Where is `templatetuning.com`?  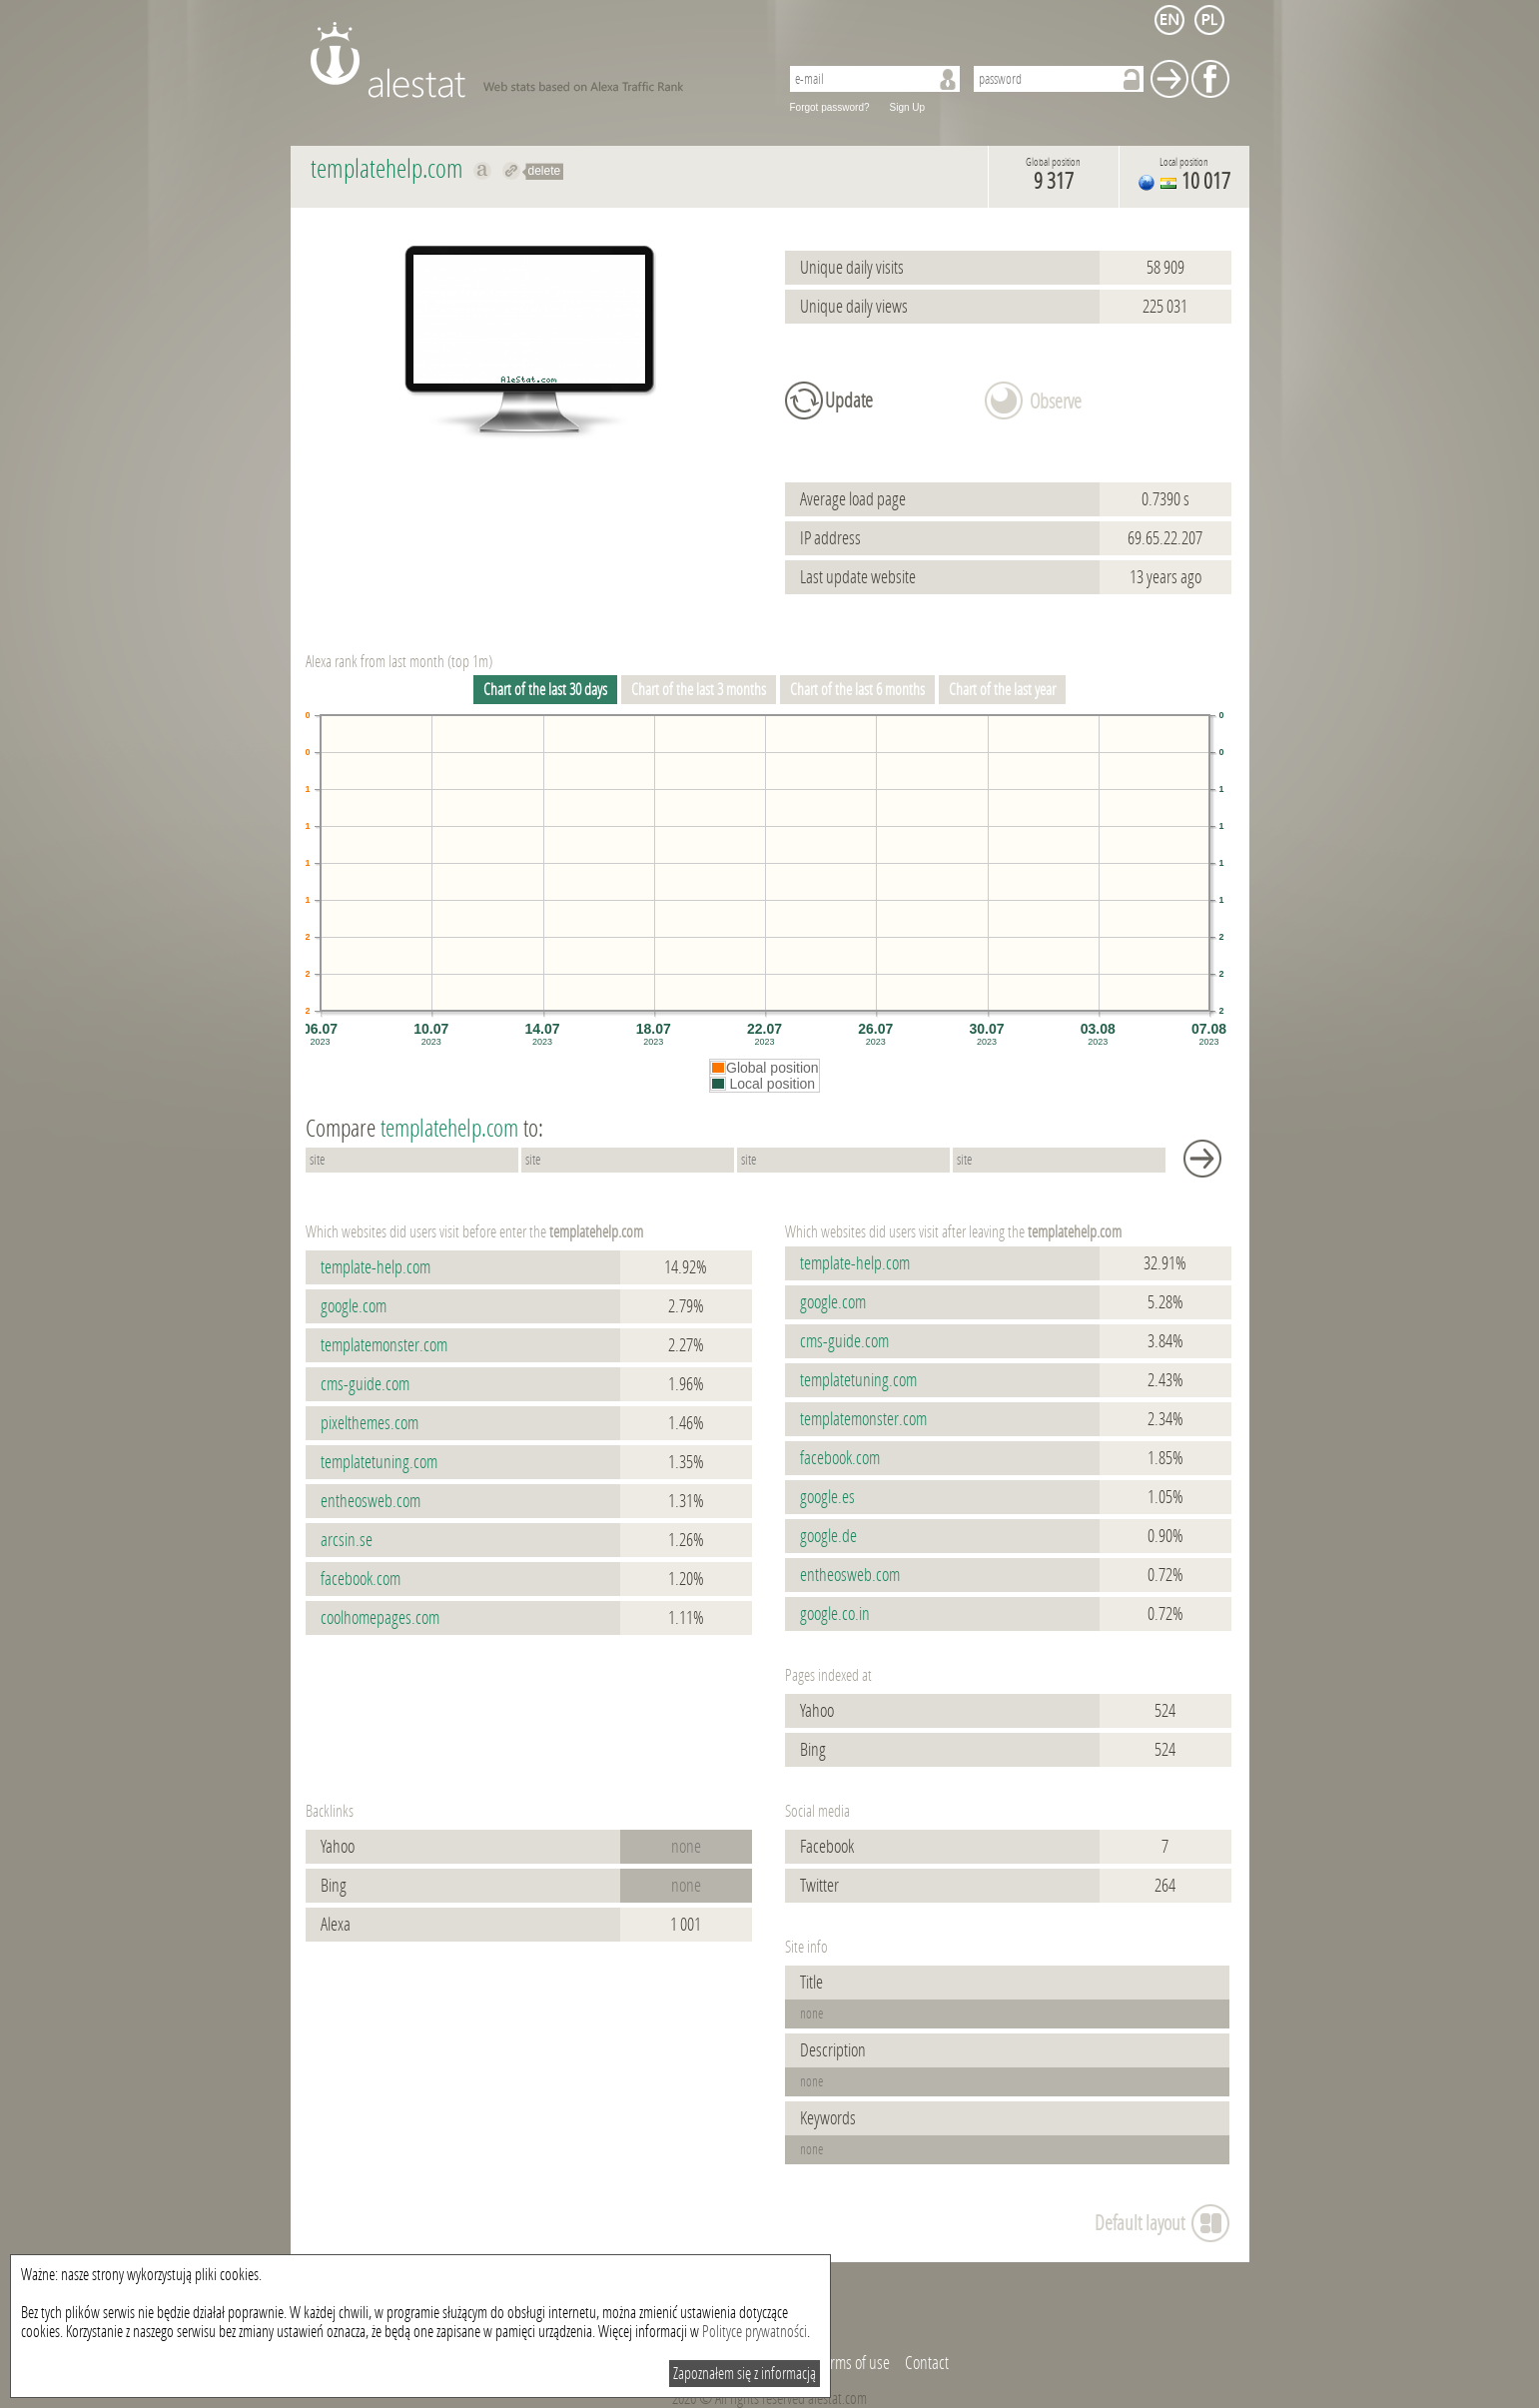
templatetuning.com is located at coordinates (379, 1462).